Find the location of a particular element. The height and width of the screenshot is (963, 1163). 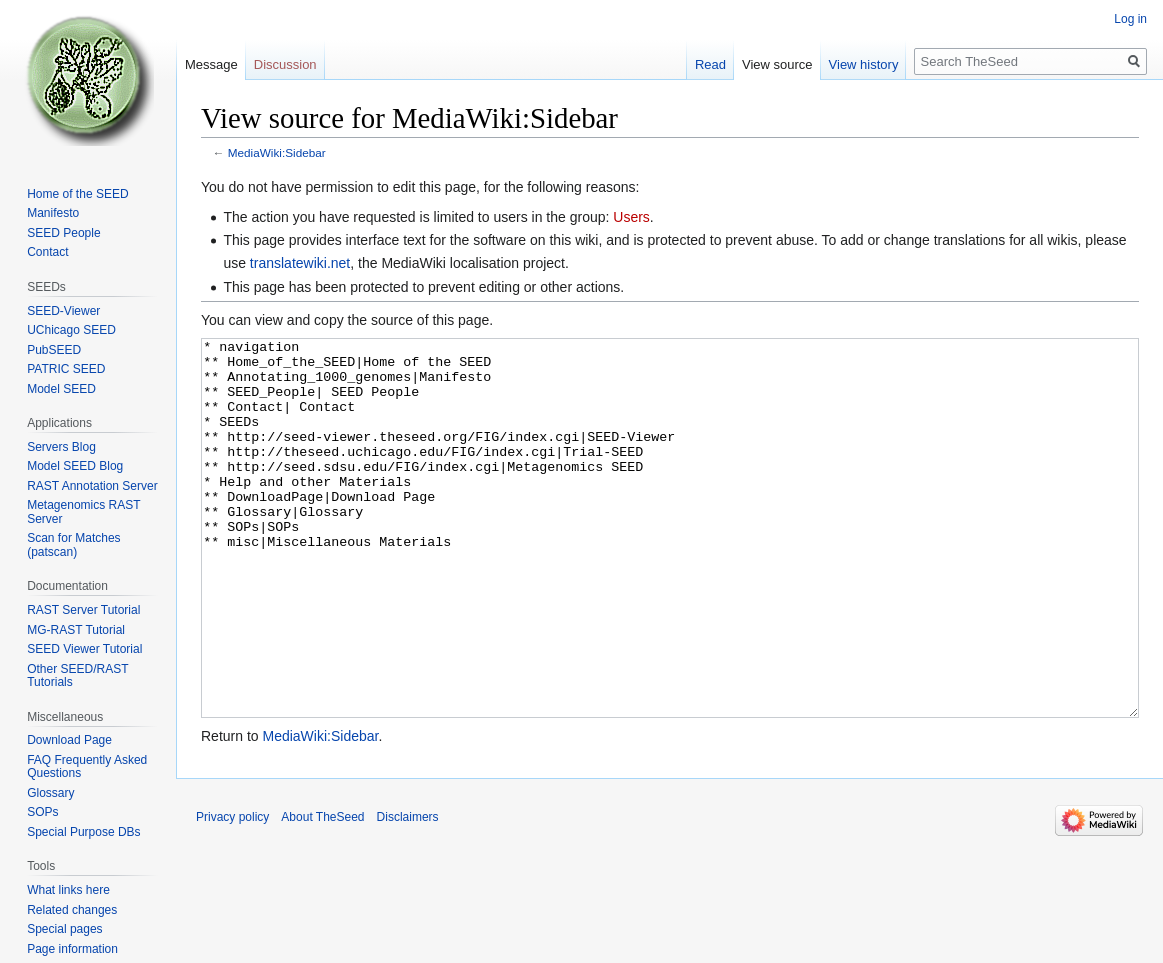

Metagenomics RAST Server is located at coordinates (83, 512).